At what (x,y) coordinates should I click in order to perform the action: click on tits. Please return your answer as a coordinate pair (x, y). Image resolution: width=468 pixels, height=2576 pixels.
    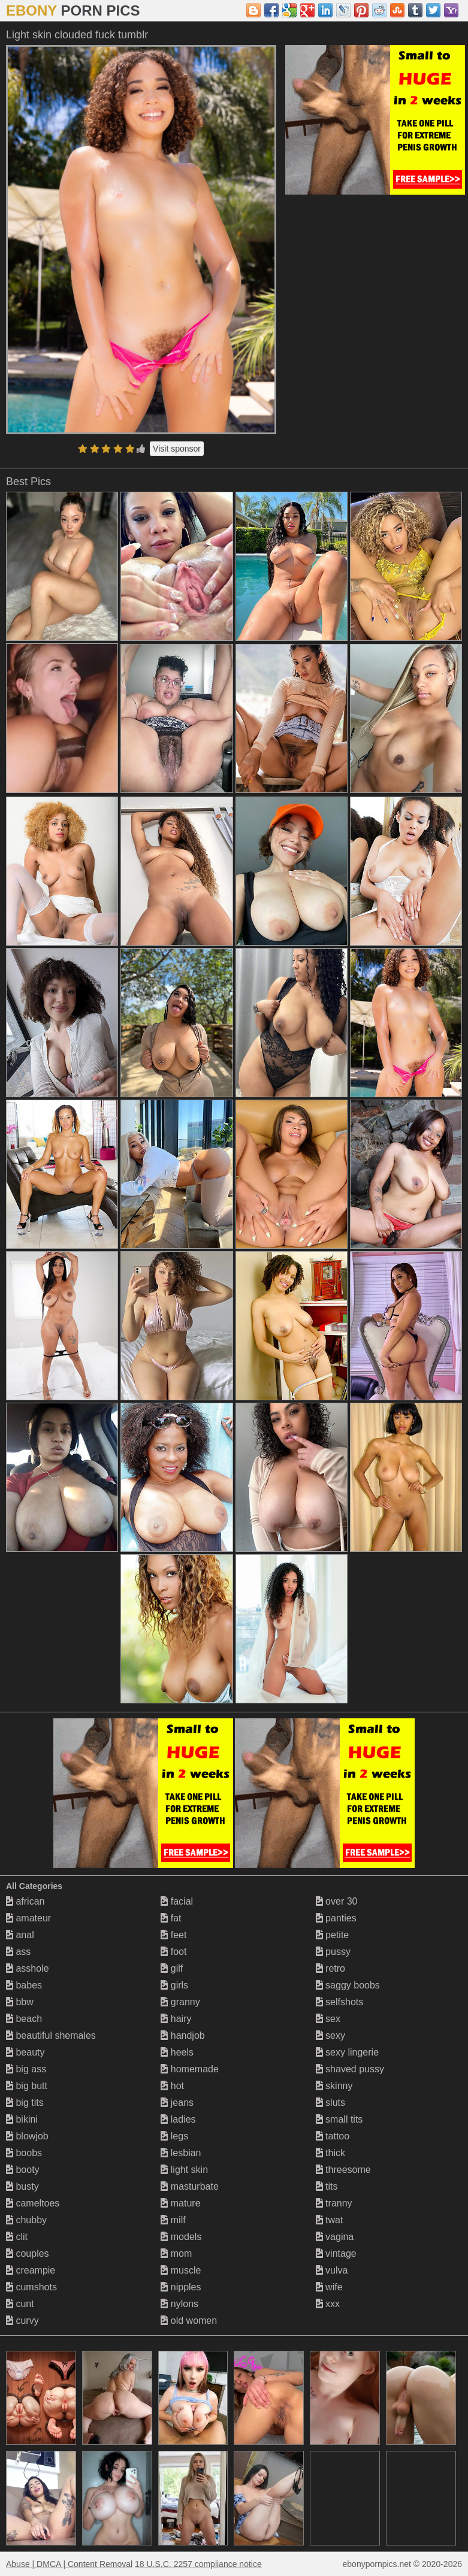
    Looking at the image, I should click on (327, 2186).